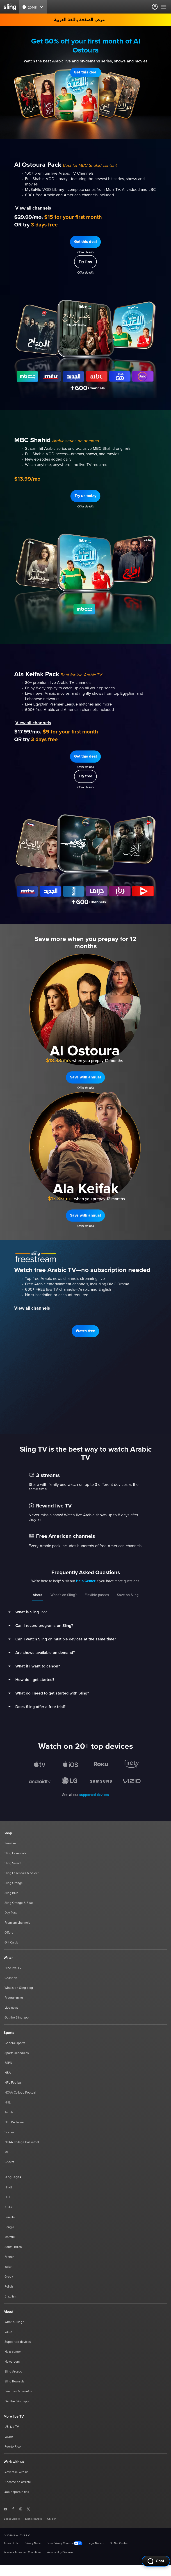 This screenshot has height=2576, width=171. What do you see at coordinates (11, 1893) in the screenshot?
I see `Sling Blue` at bounding box center [11, 1893].